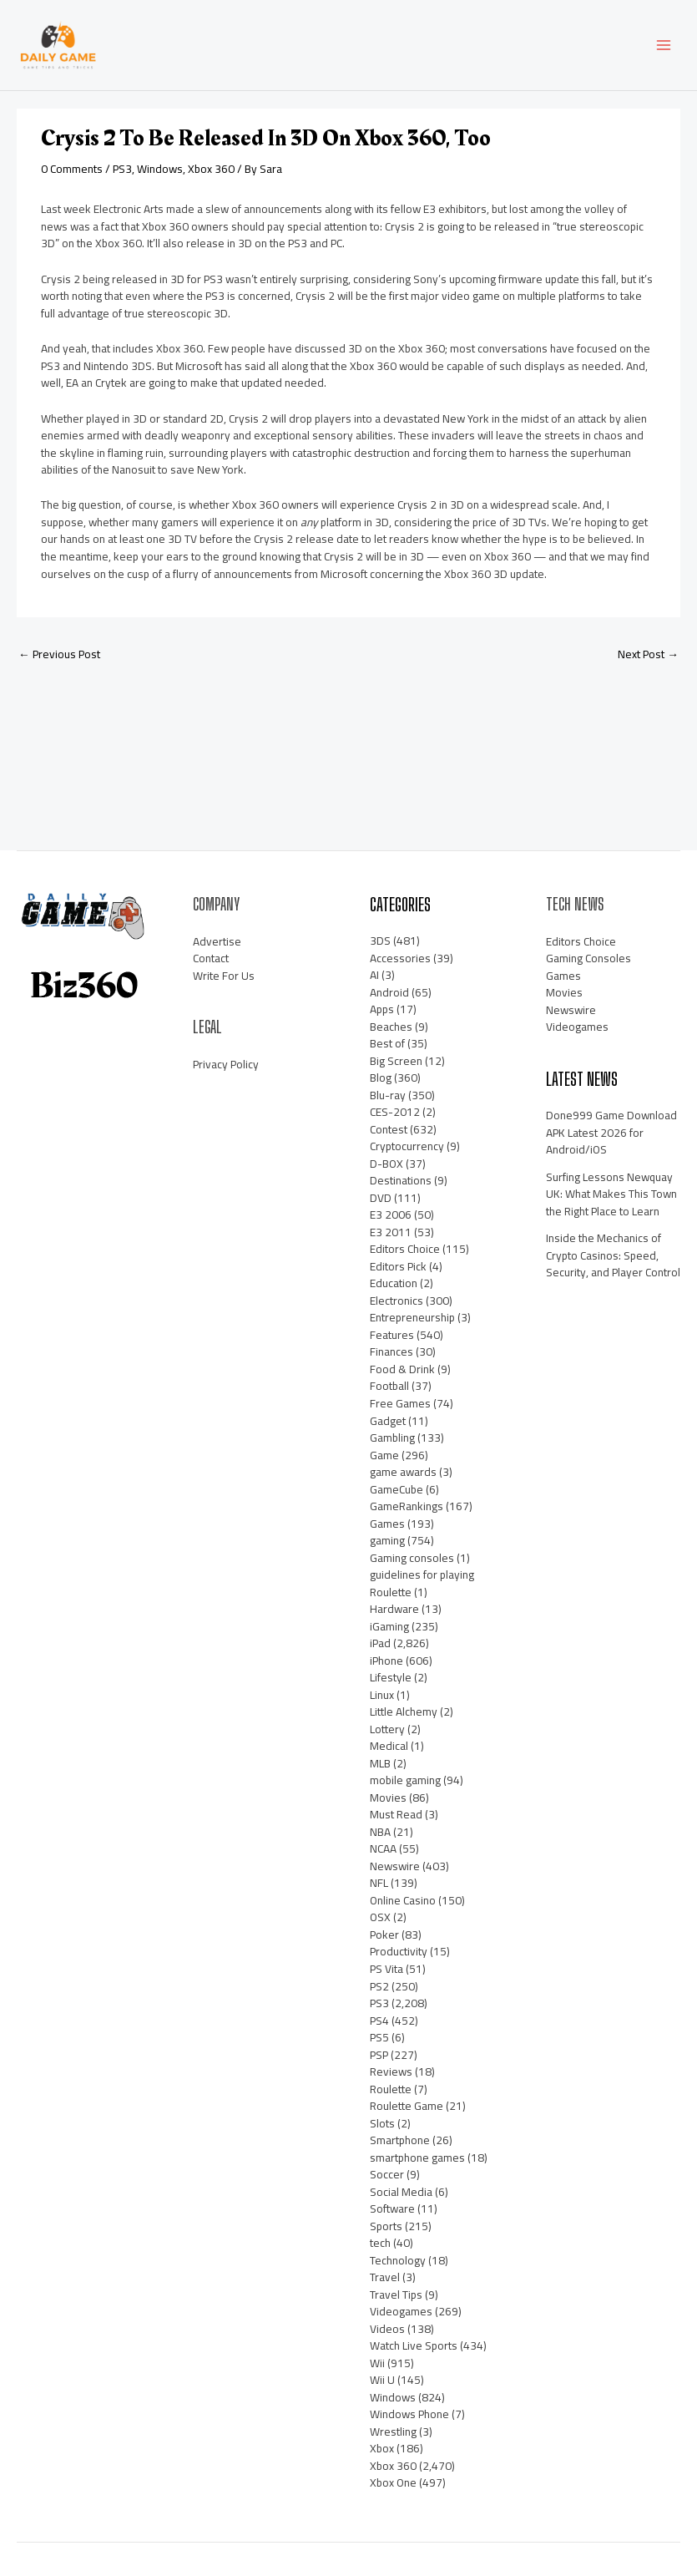 Image resolution: width=697 pixels, height=2576 pixels. Describe the element at coordinates (386, 2226) in the screenshot. I see `Sports` at that location.